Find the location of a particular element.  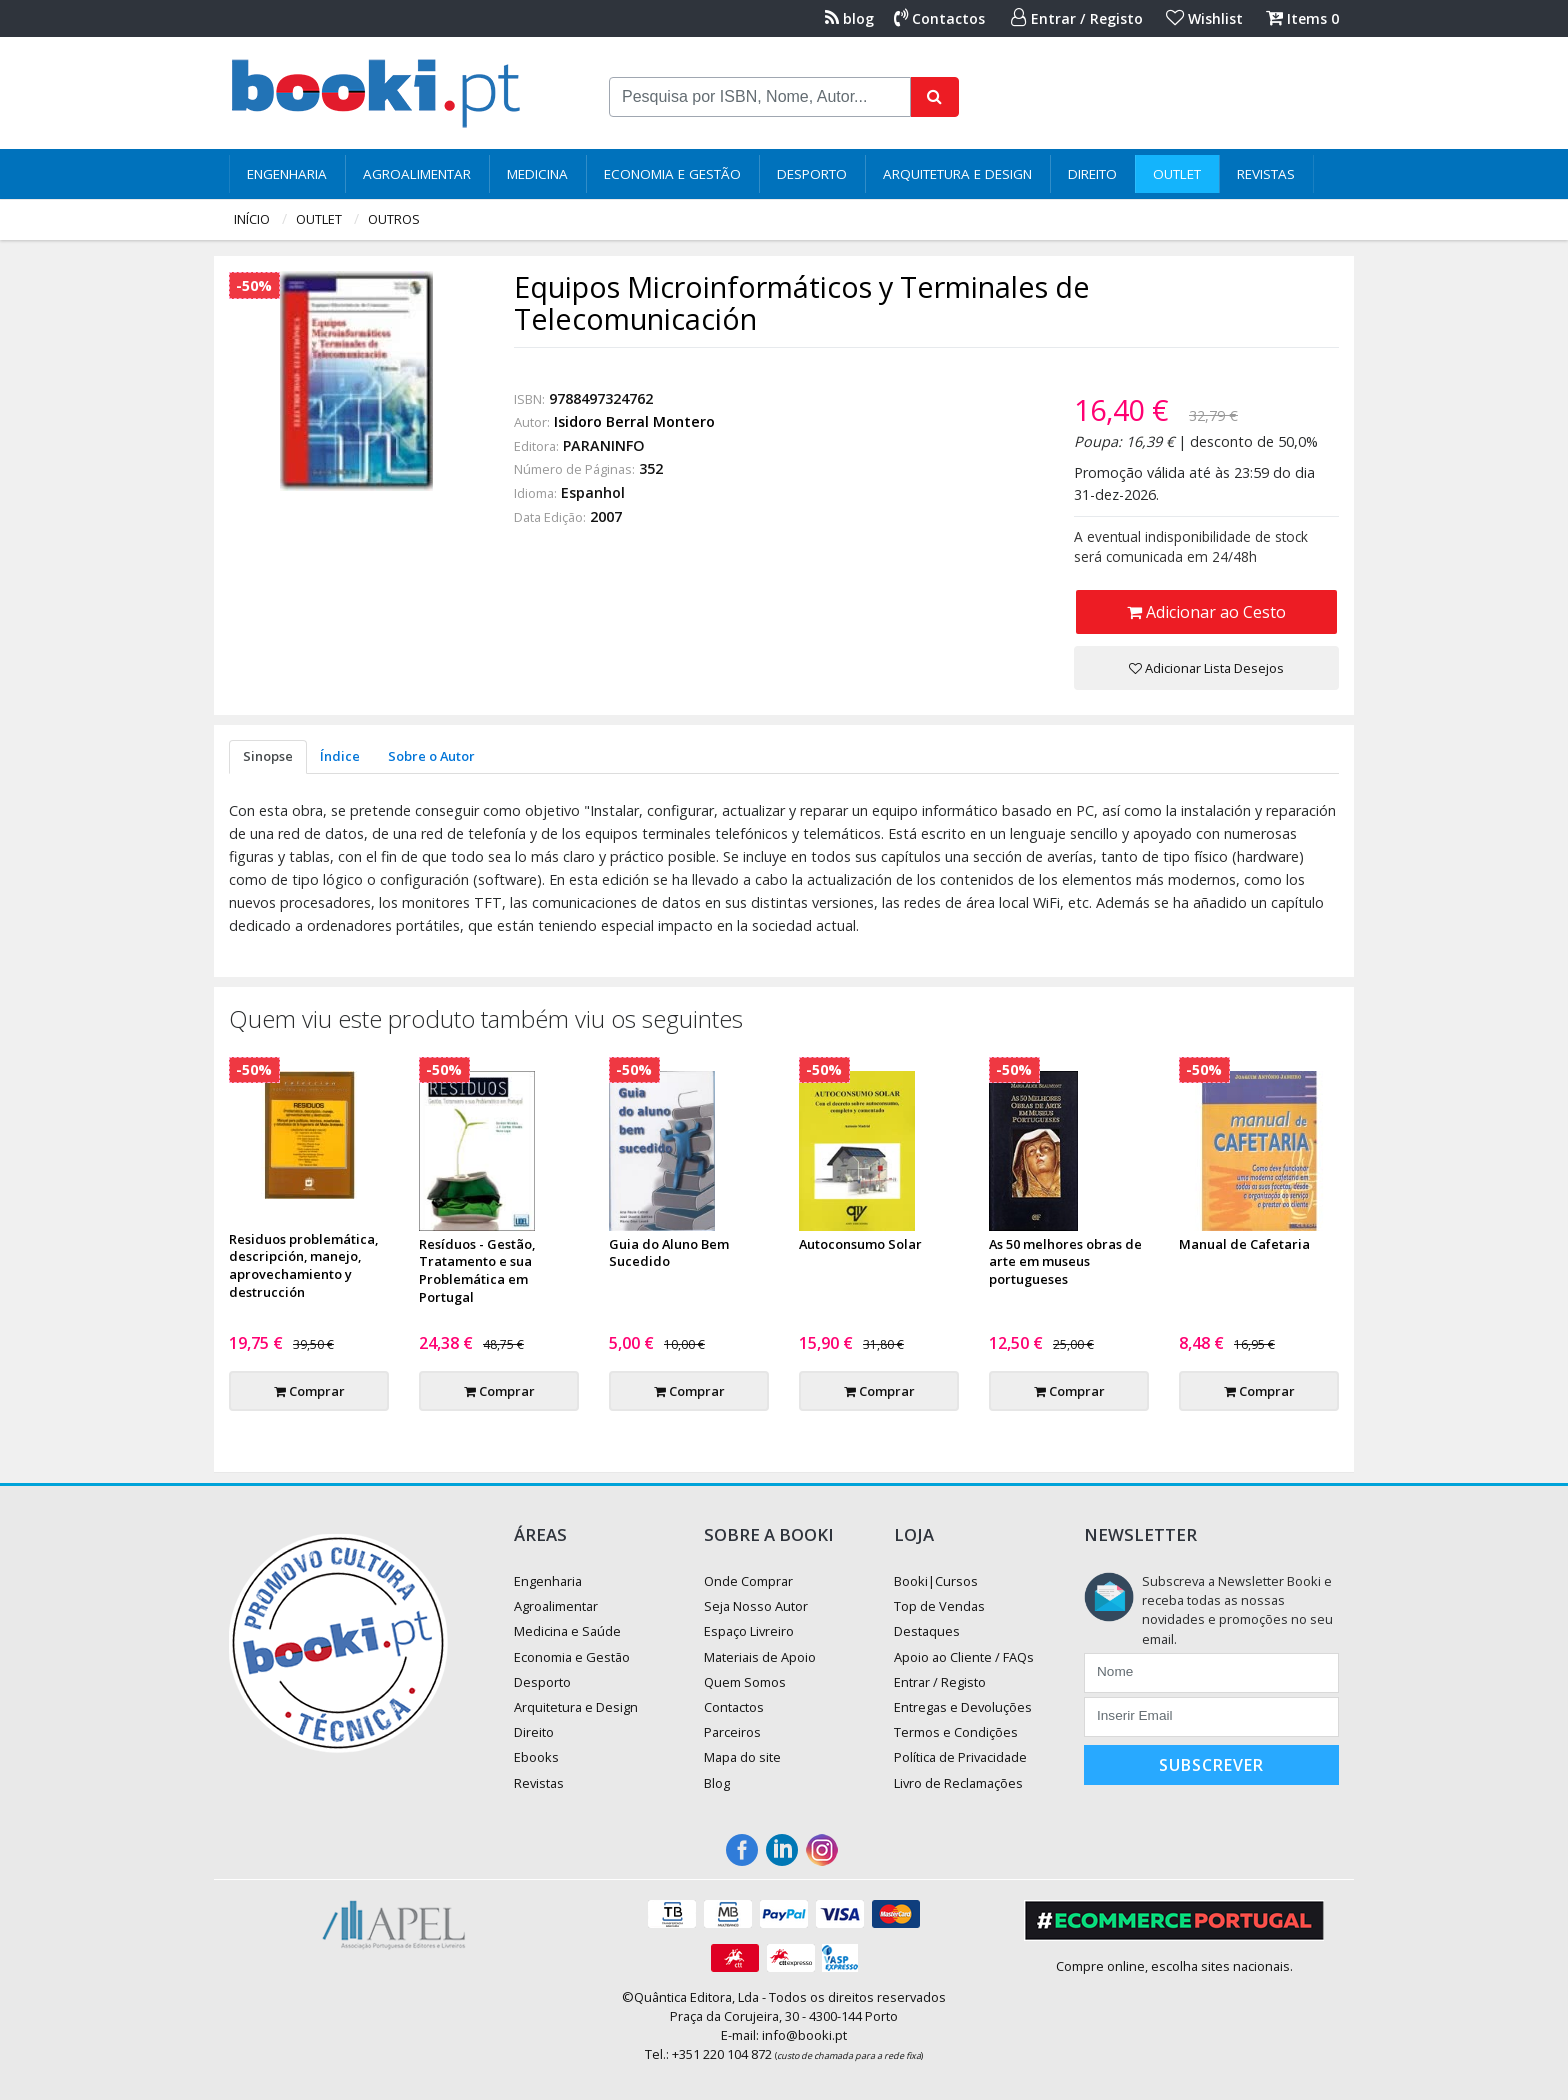

Apoio ao Cliente / FAQs is located at coordinates (964, 1657).